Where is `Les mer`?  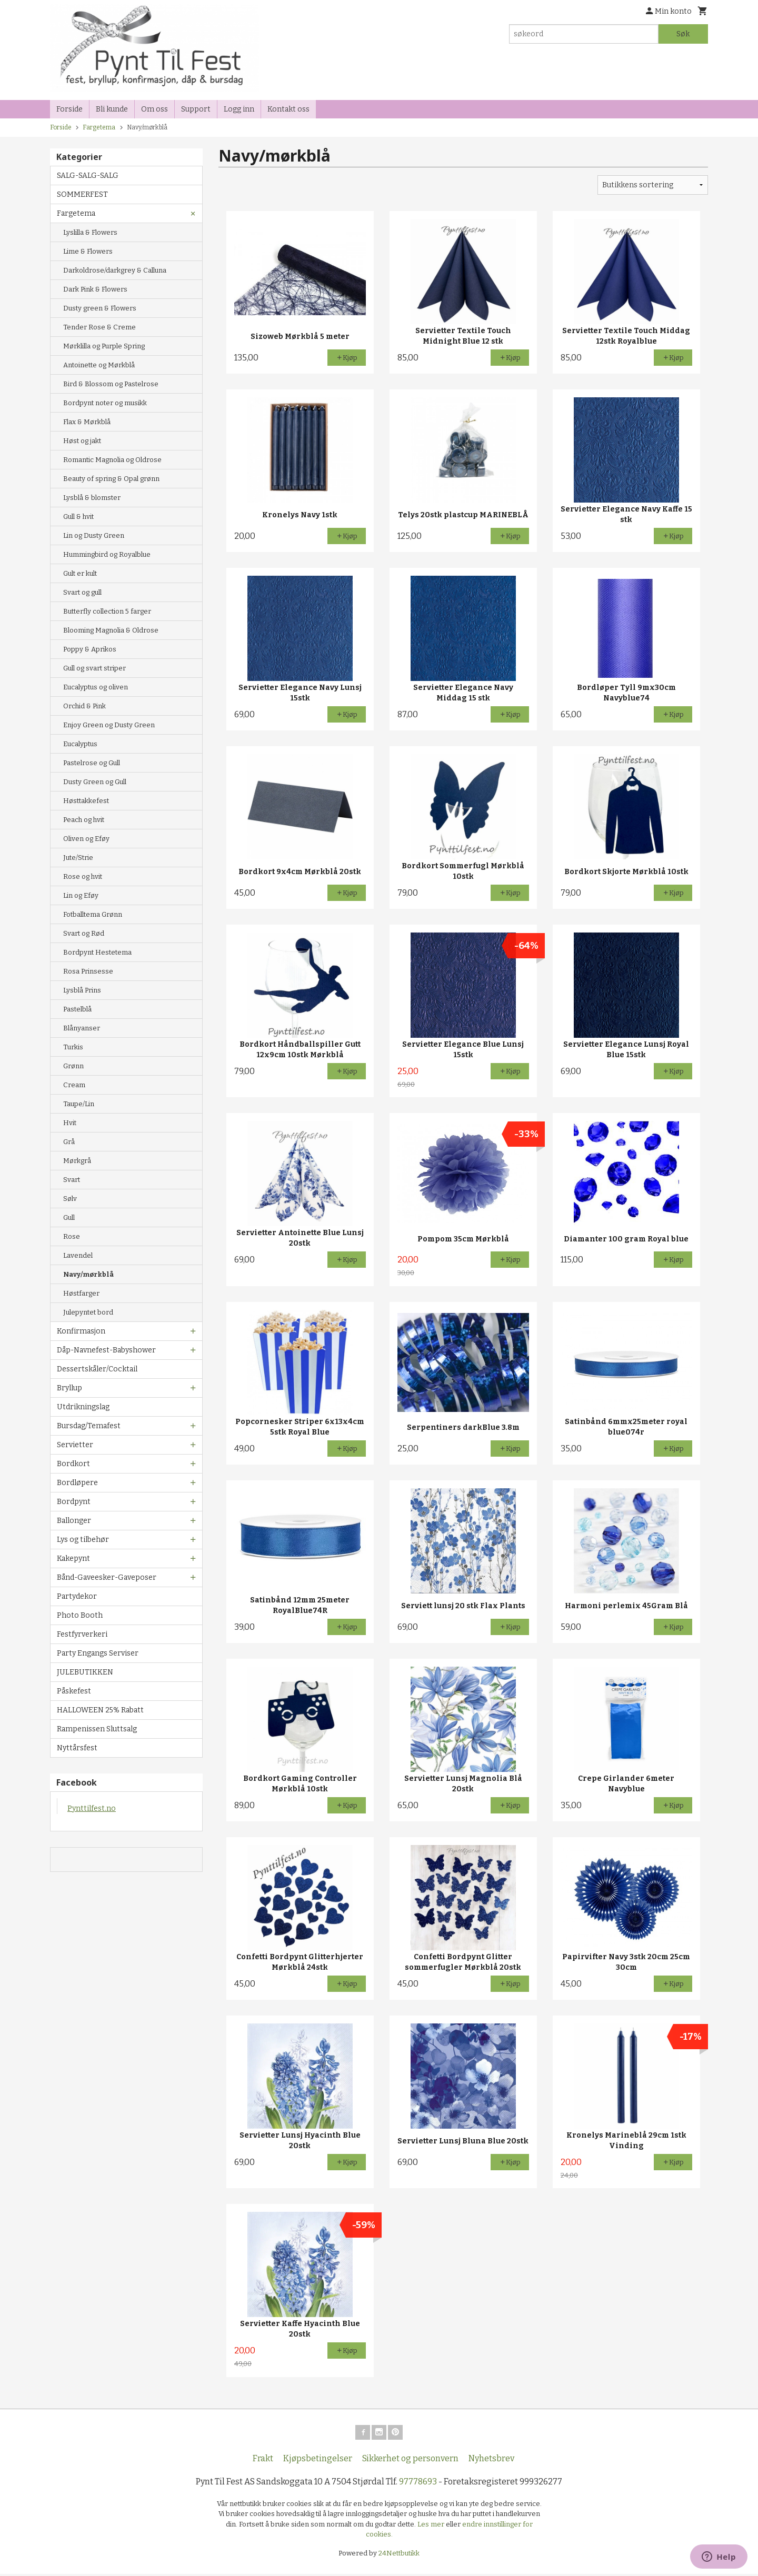
Les mer is located at coordinates (431, 2526).